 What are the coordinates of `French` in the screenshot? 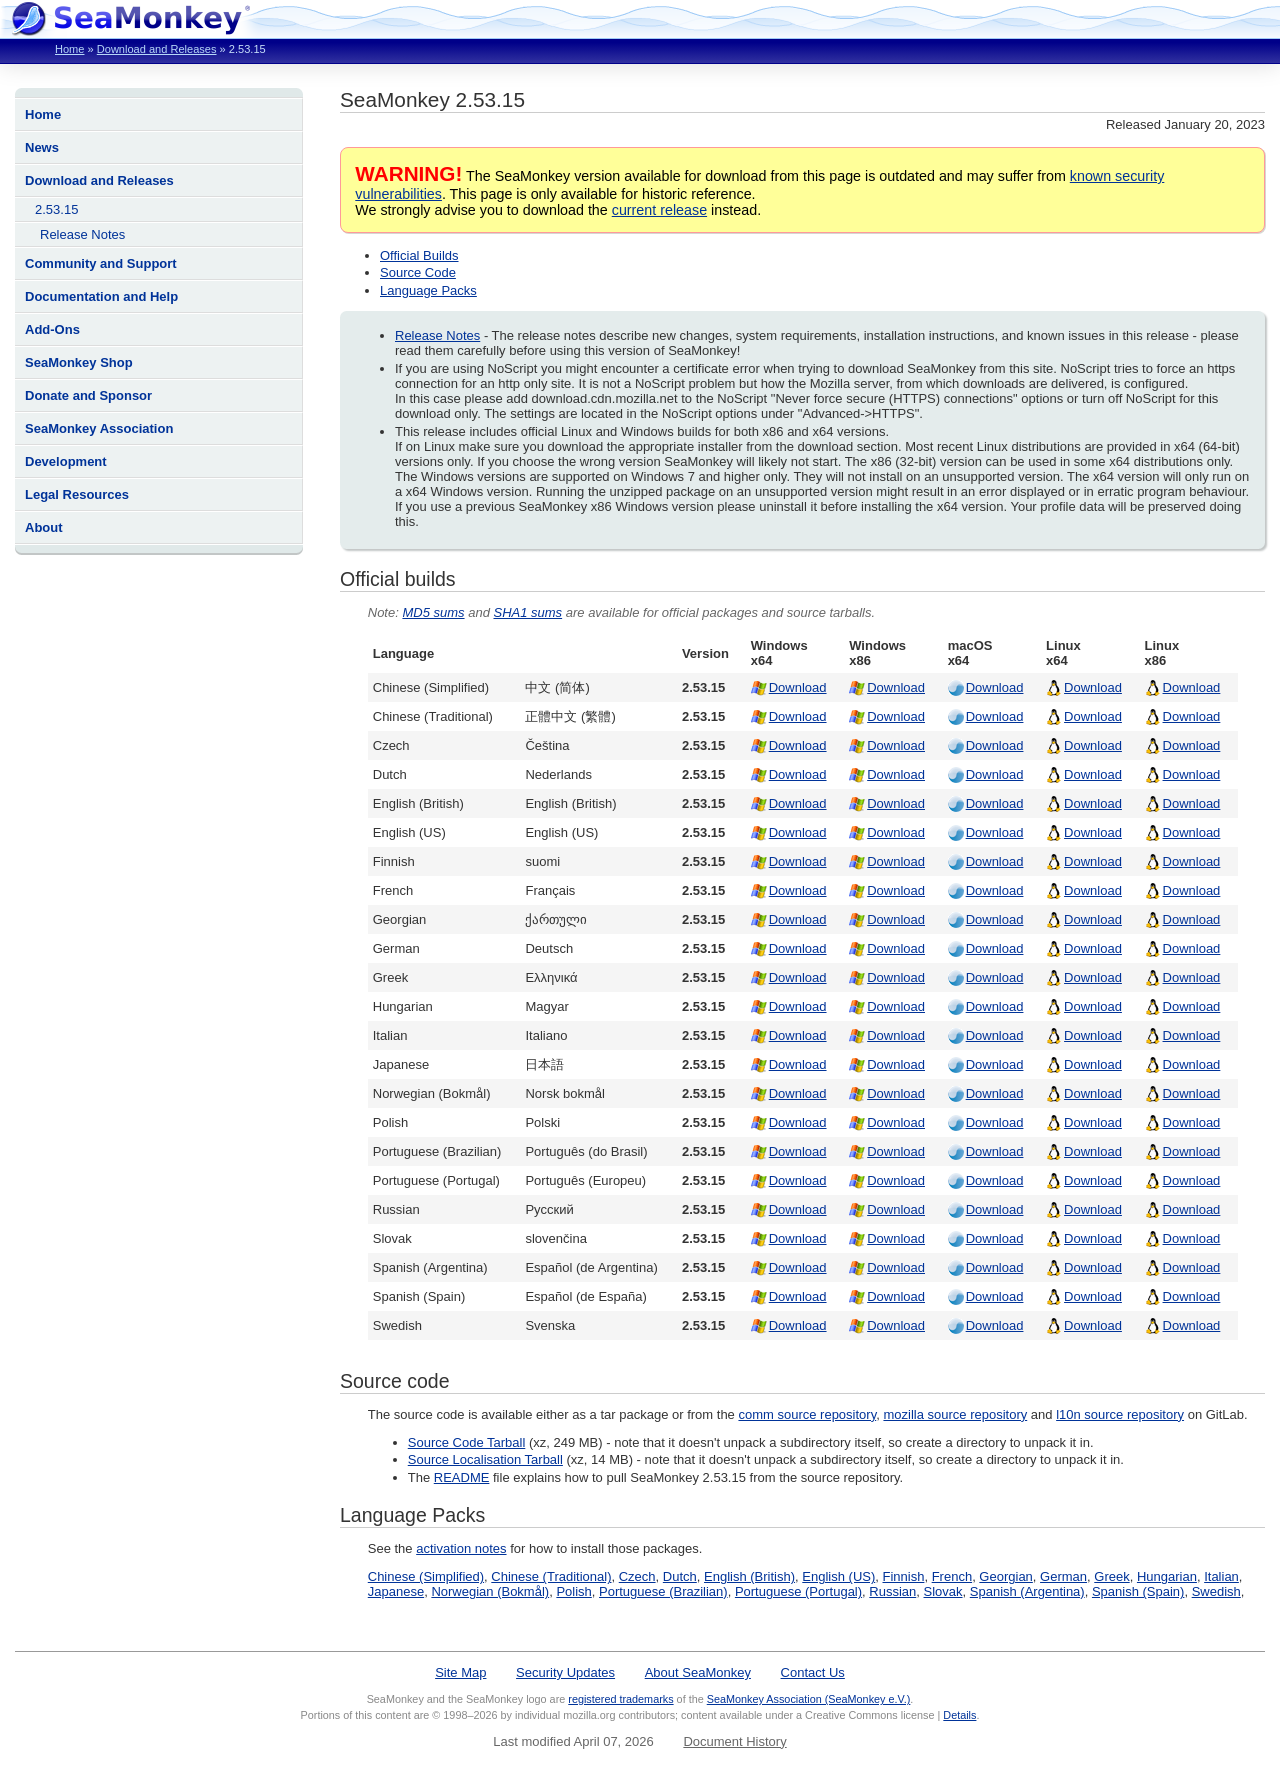 It's located at (952, 1576).